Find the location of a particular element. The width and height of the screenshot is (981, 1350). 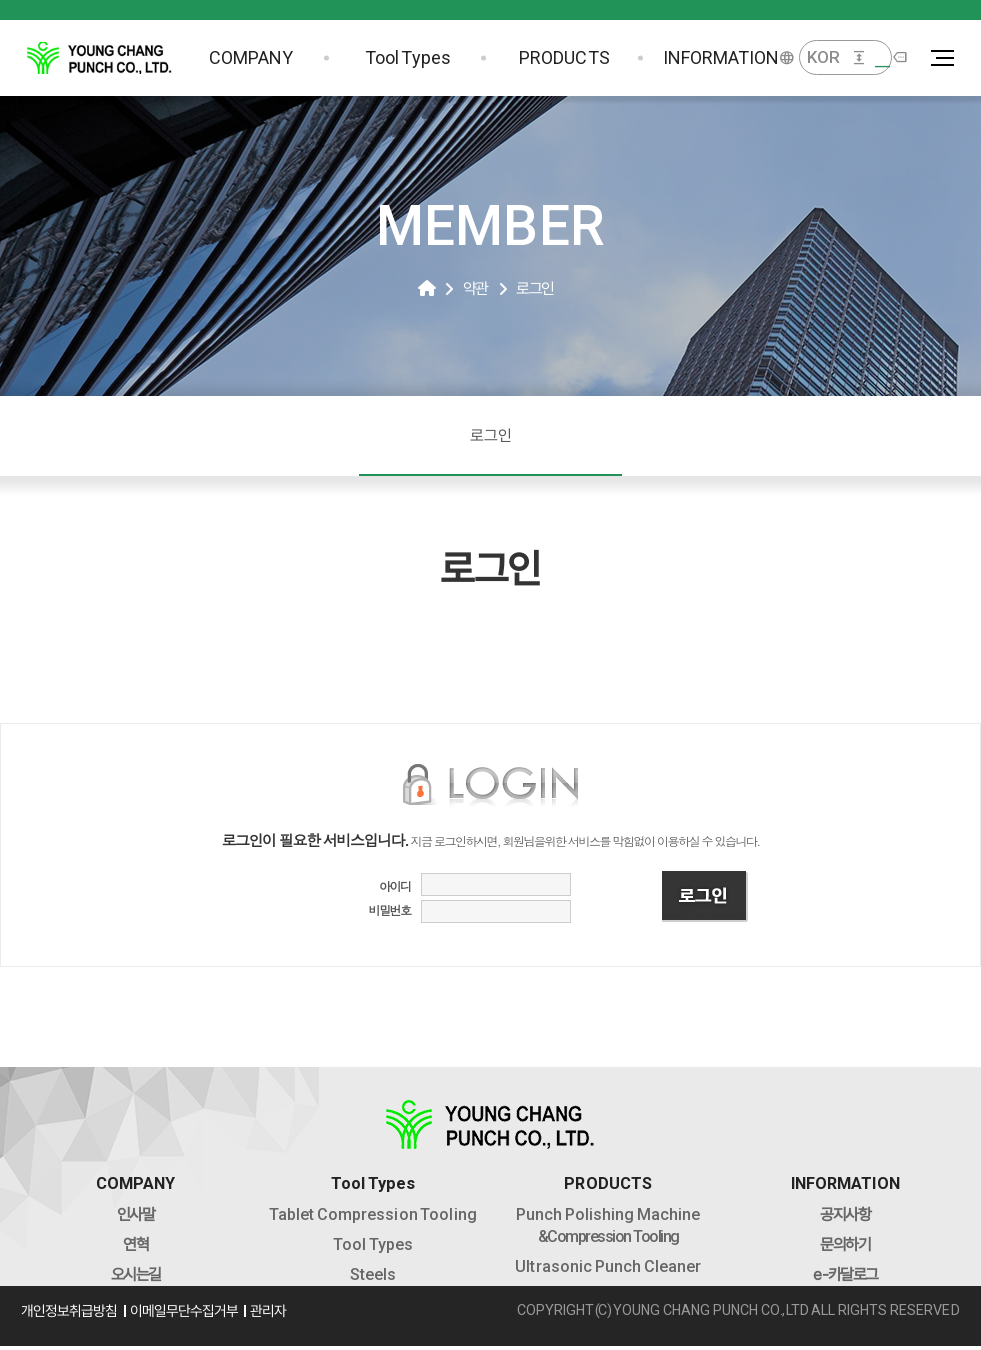

이메일무단수집거부 is located at coordinates (198, 1319).